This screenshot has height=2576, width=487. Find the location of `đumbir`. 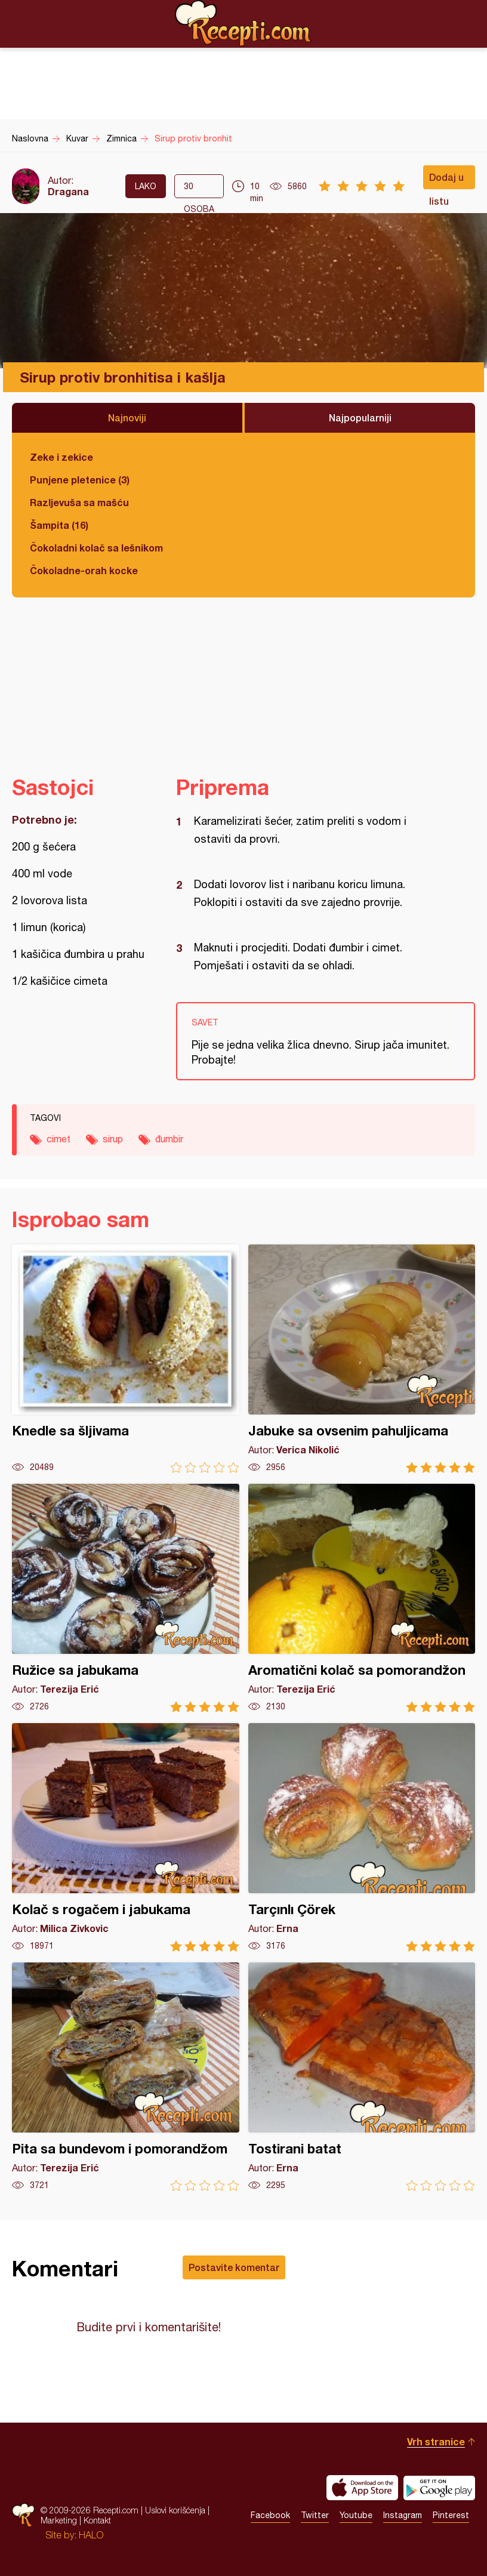

đumbir is located at coordinates (169, 1138).